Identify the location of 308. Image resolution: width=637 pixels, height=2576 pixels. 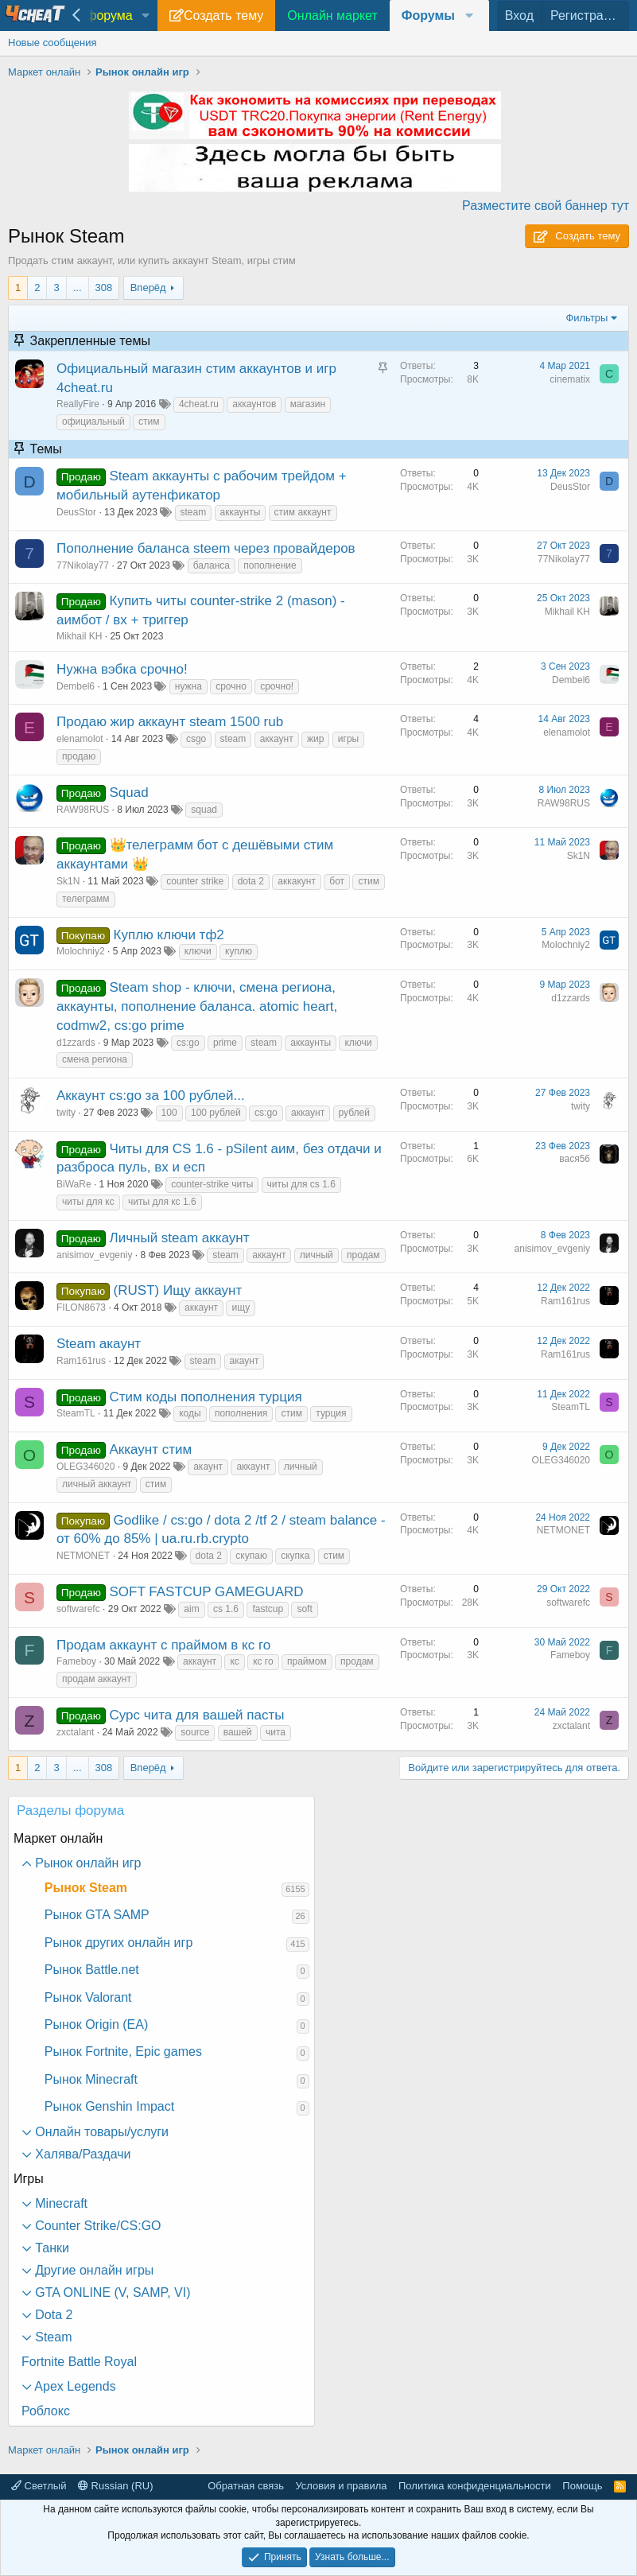
(104, 287).